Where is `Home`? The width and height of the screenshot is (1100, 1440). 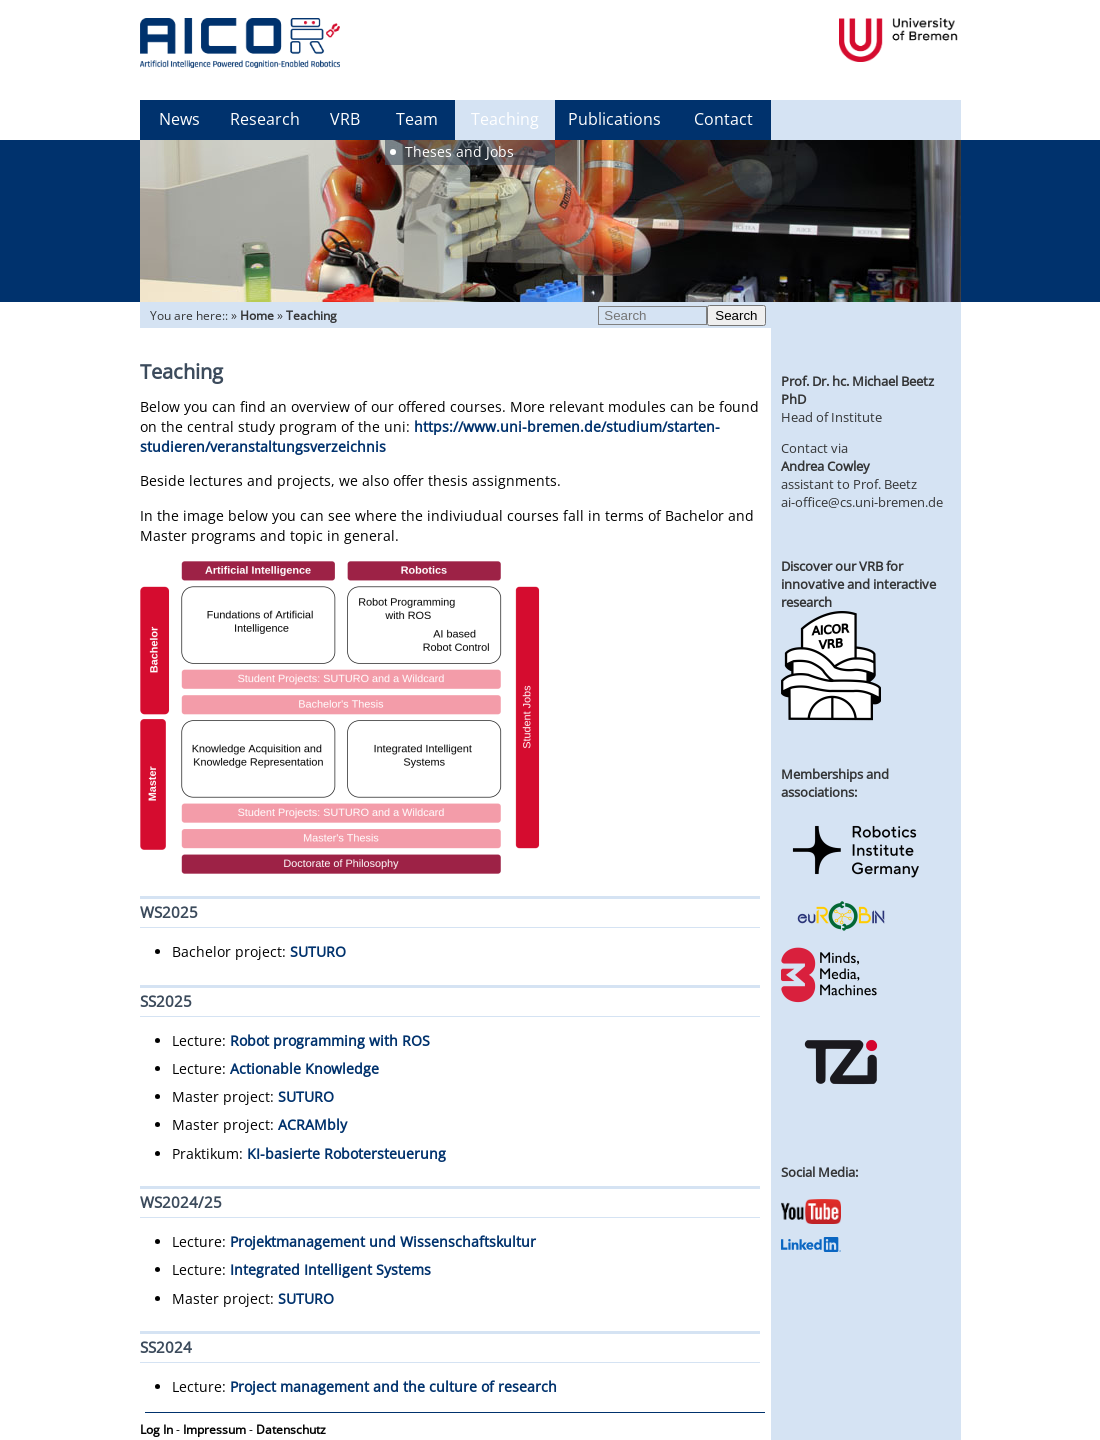
Home is located at coordinates (257, 315).